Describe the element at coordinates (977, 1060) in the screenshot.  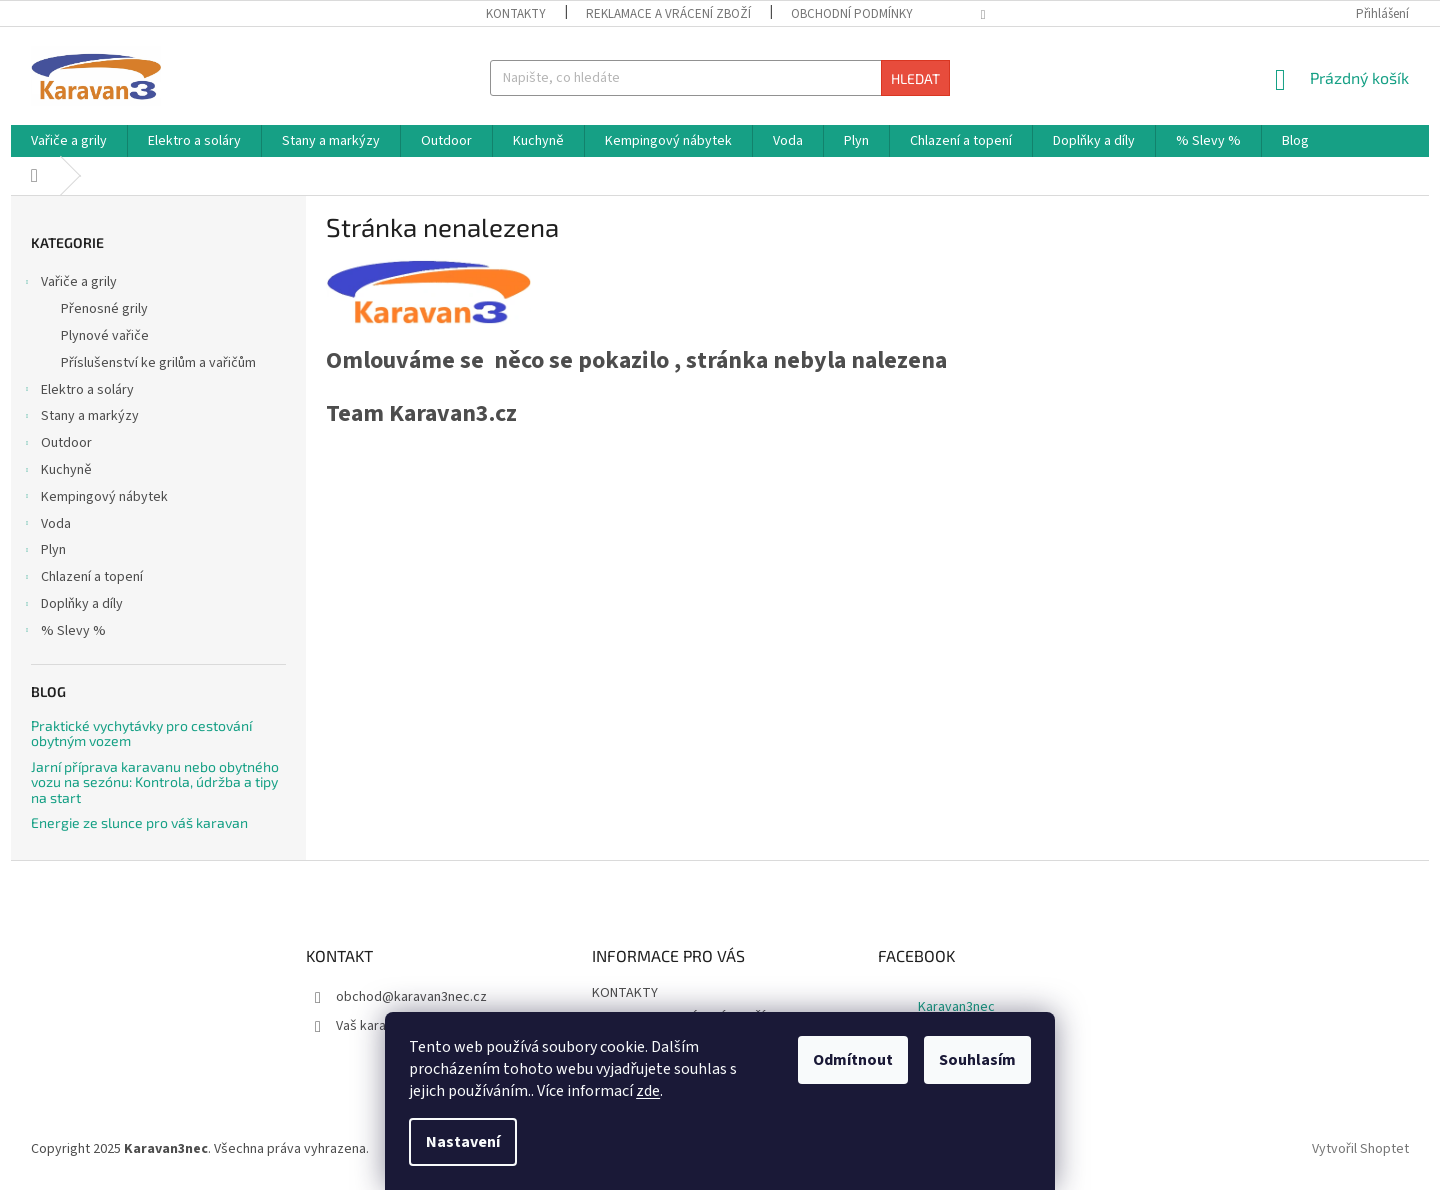
I see `Souhlasím [Přijmout cookies]` at that location.